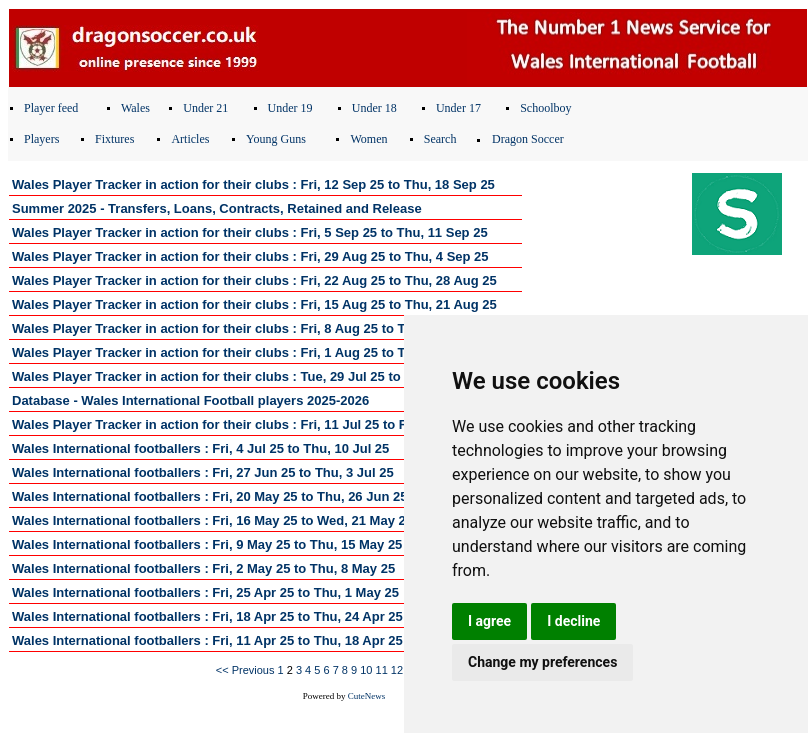  What do you see at coordinates (573, 621) in the screenshot?
I see `I decline [button]` at bounding box center [573, 621].